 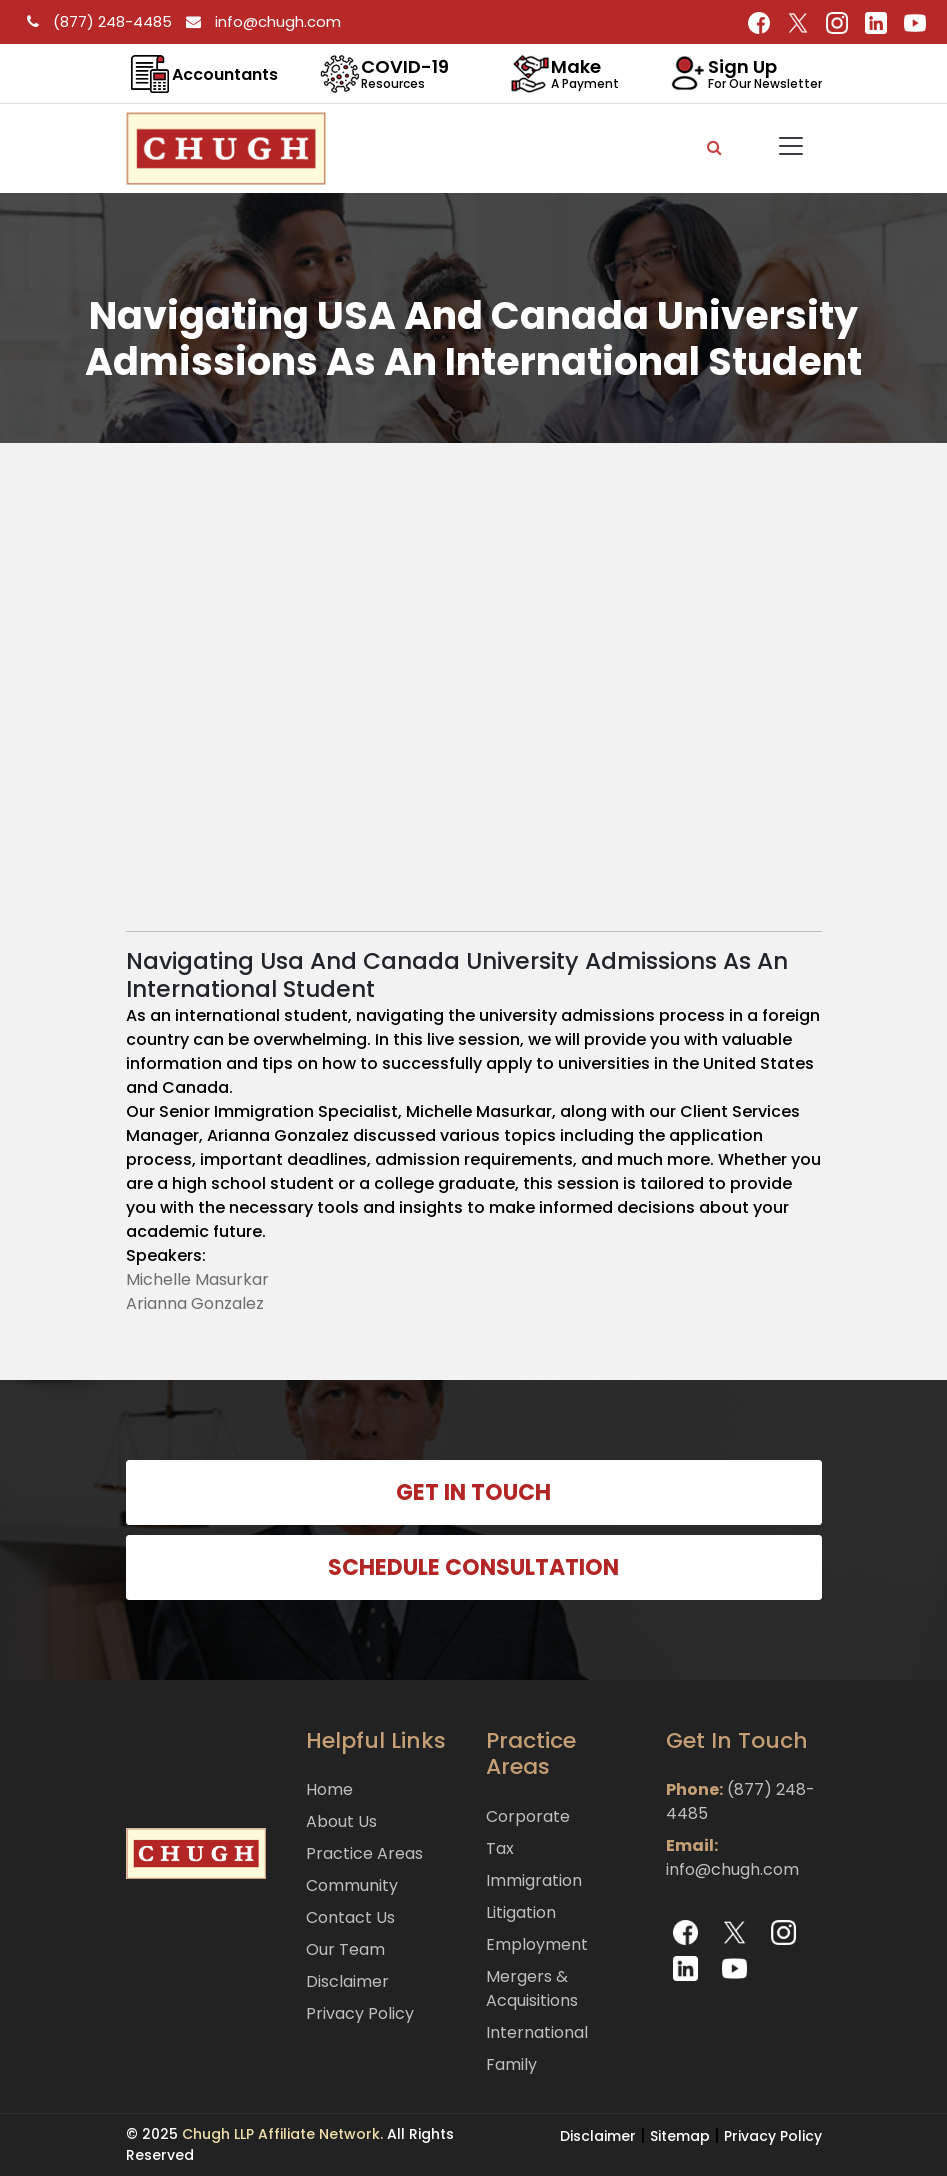 I want to click on Disclaimer, so click(x=347, y=1981).